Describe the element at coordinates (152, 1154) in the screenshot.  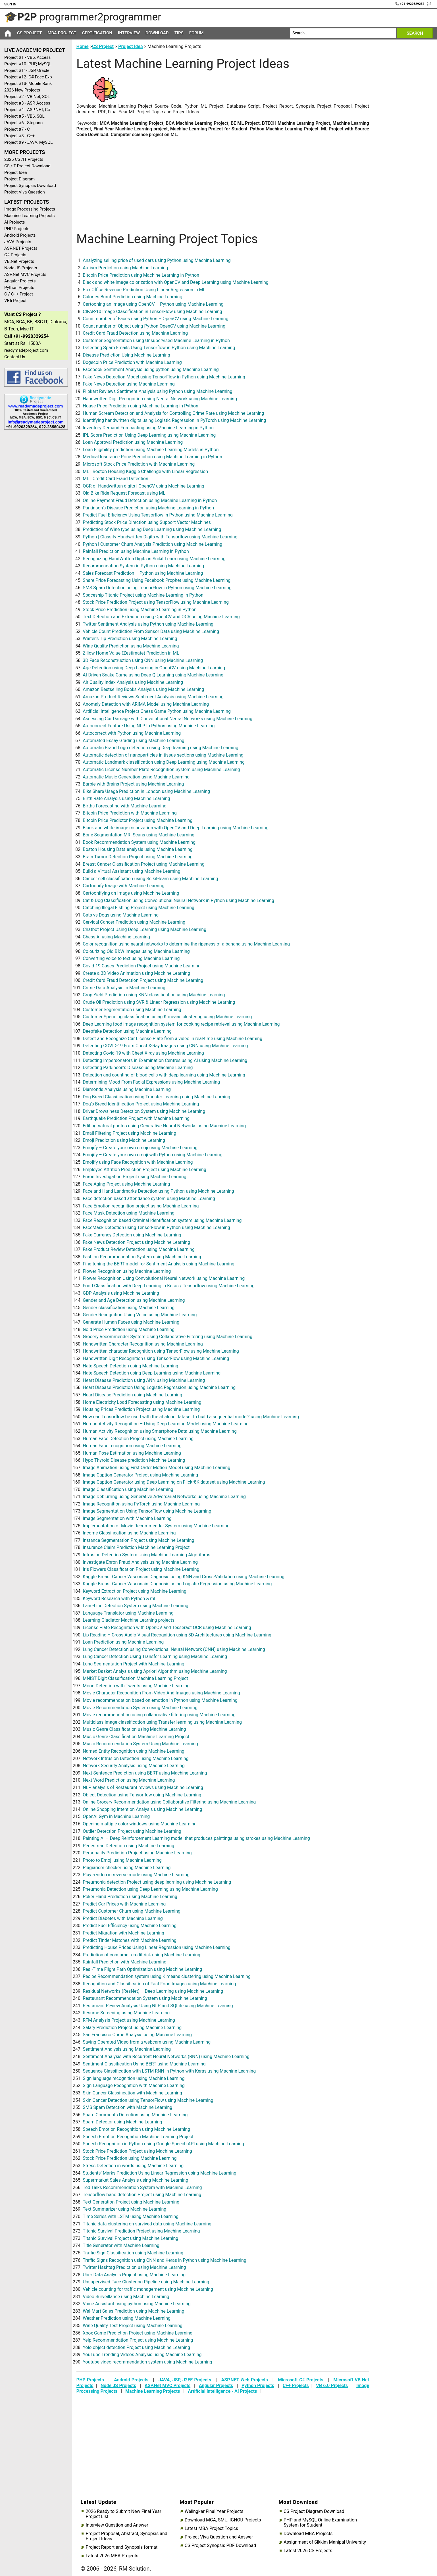
I see `Emojify – Create your own emoji with Python using Machine Learning` at that location.